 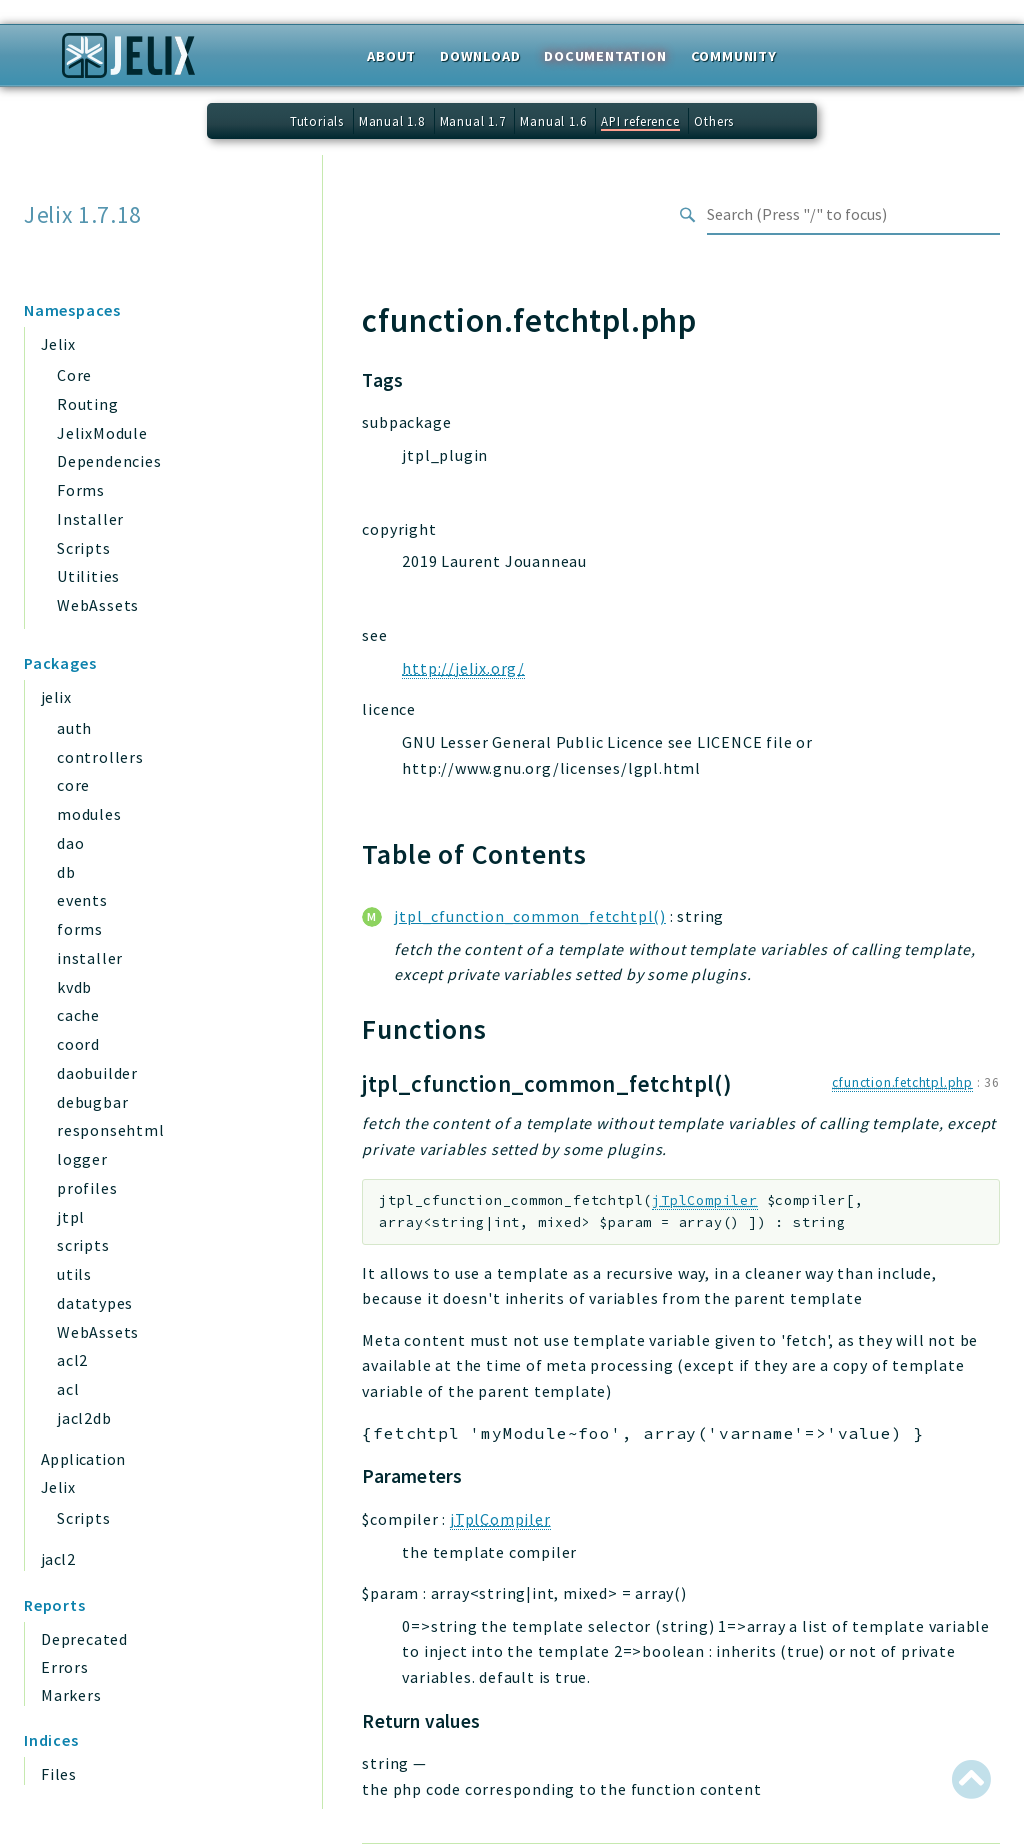 What do you see at coordinates (58, 1559) in the screenshot?
I see `jacl2` at bounding box center [58, 1559].